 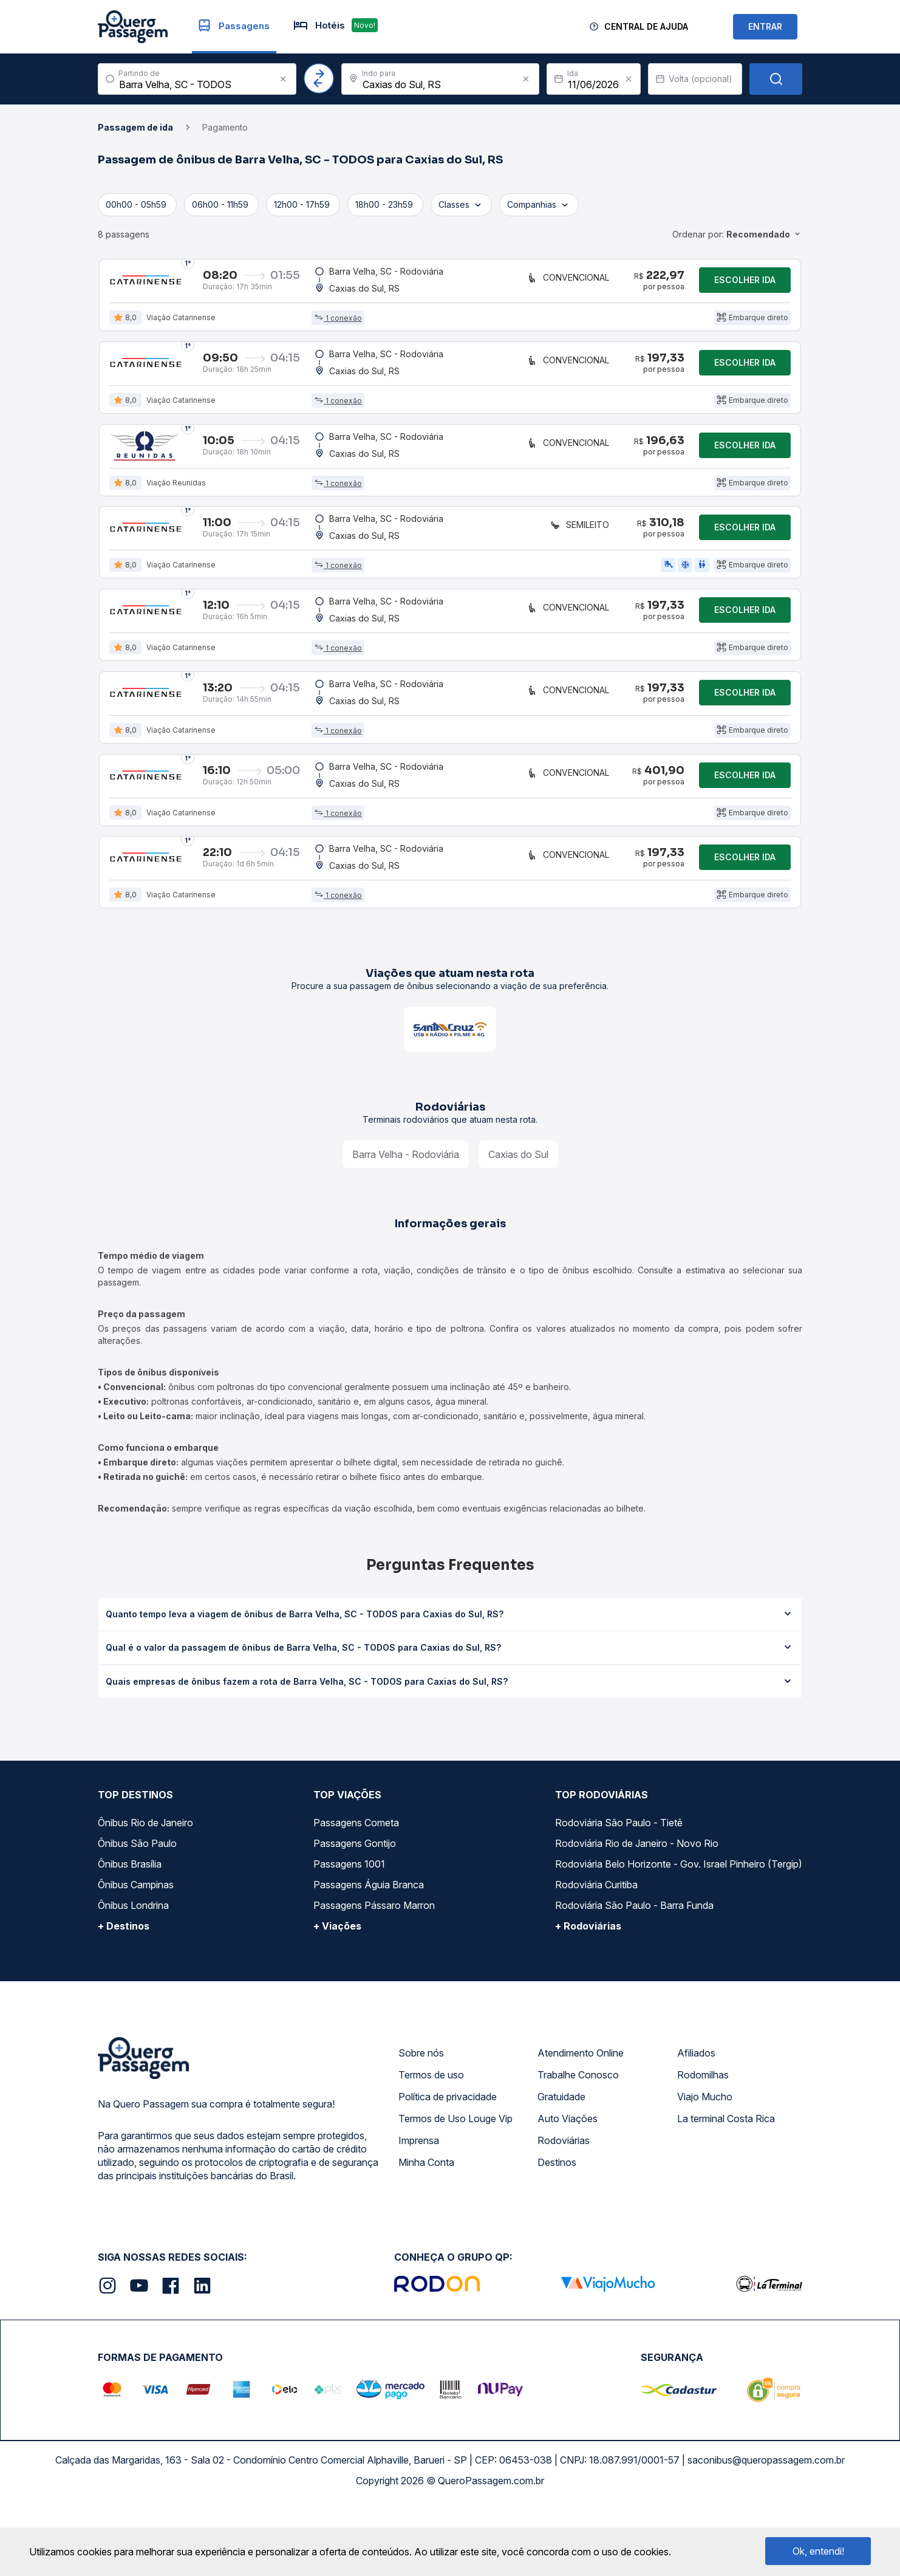 What do you see at coordinates (567, 2188) in the screenshot?
I see `Auto Viações` at bounding box center [567, 2188].